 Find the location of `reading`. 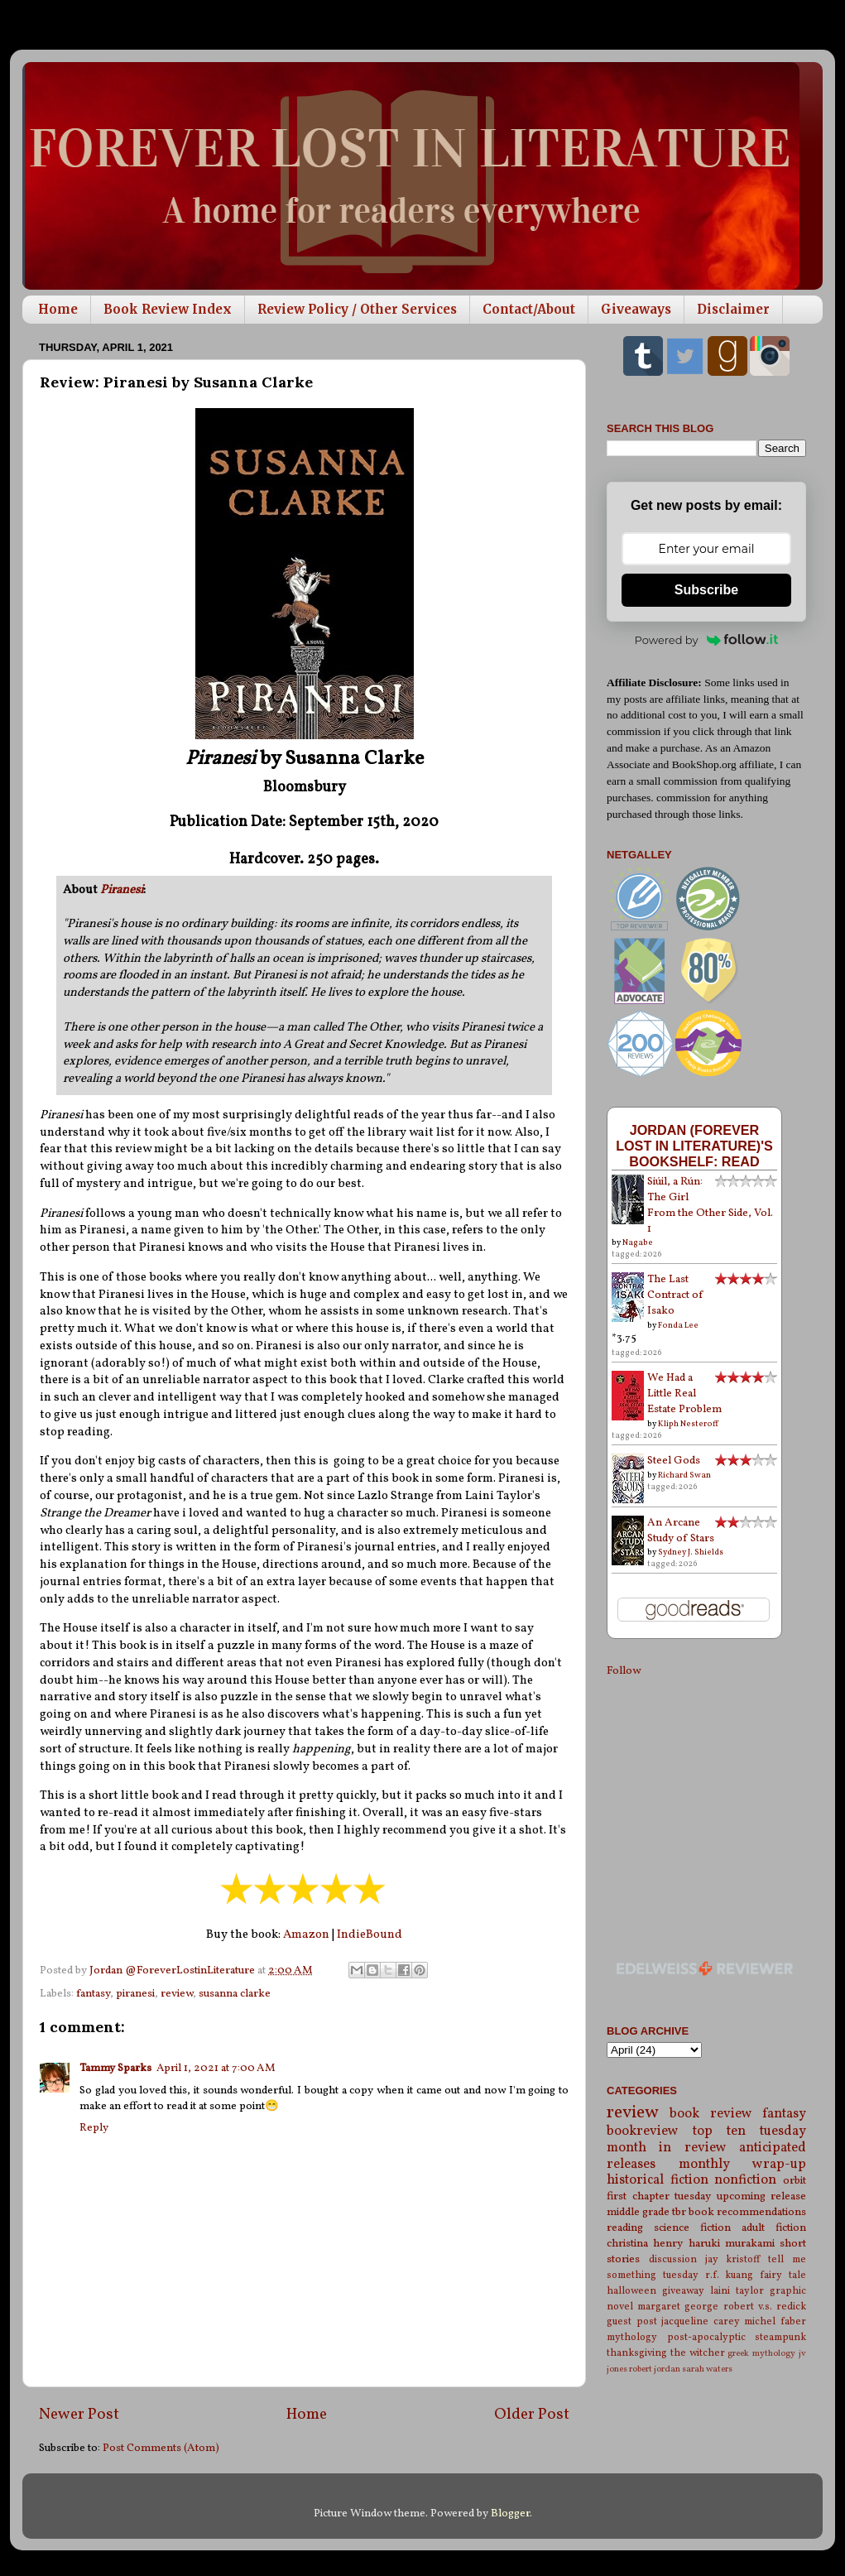

reading is located at coordinates (625, 2228).